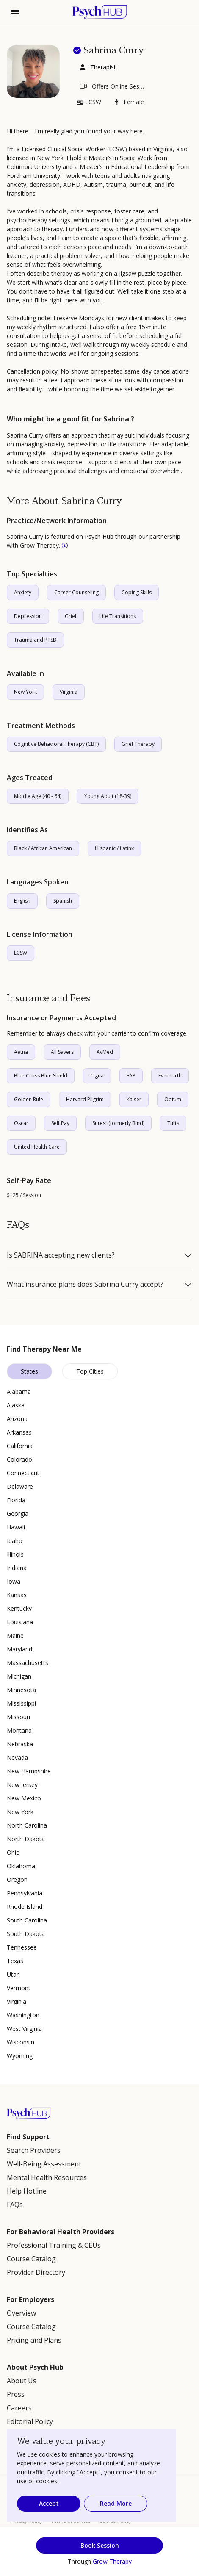 The width and height of the screenshot is (199, 2576). Describe the element at coordinates (61, 1255) in the screenshot. I see `Is SABRINA accepting new clients?` at that location.